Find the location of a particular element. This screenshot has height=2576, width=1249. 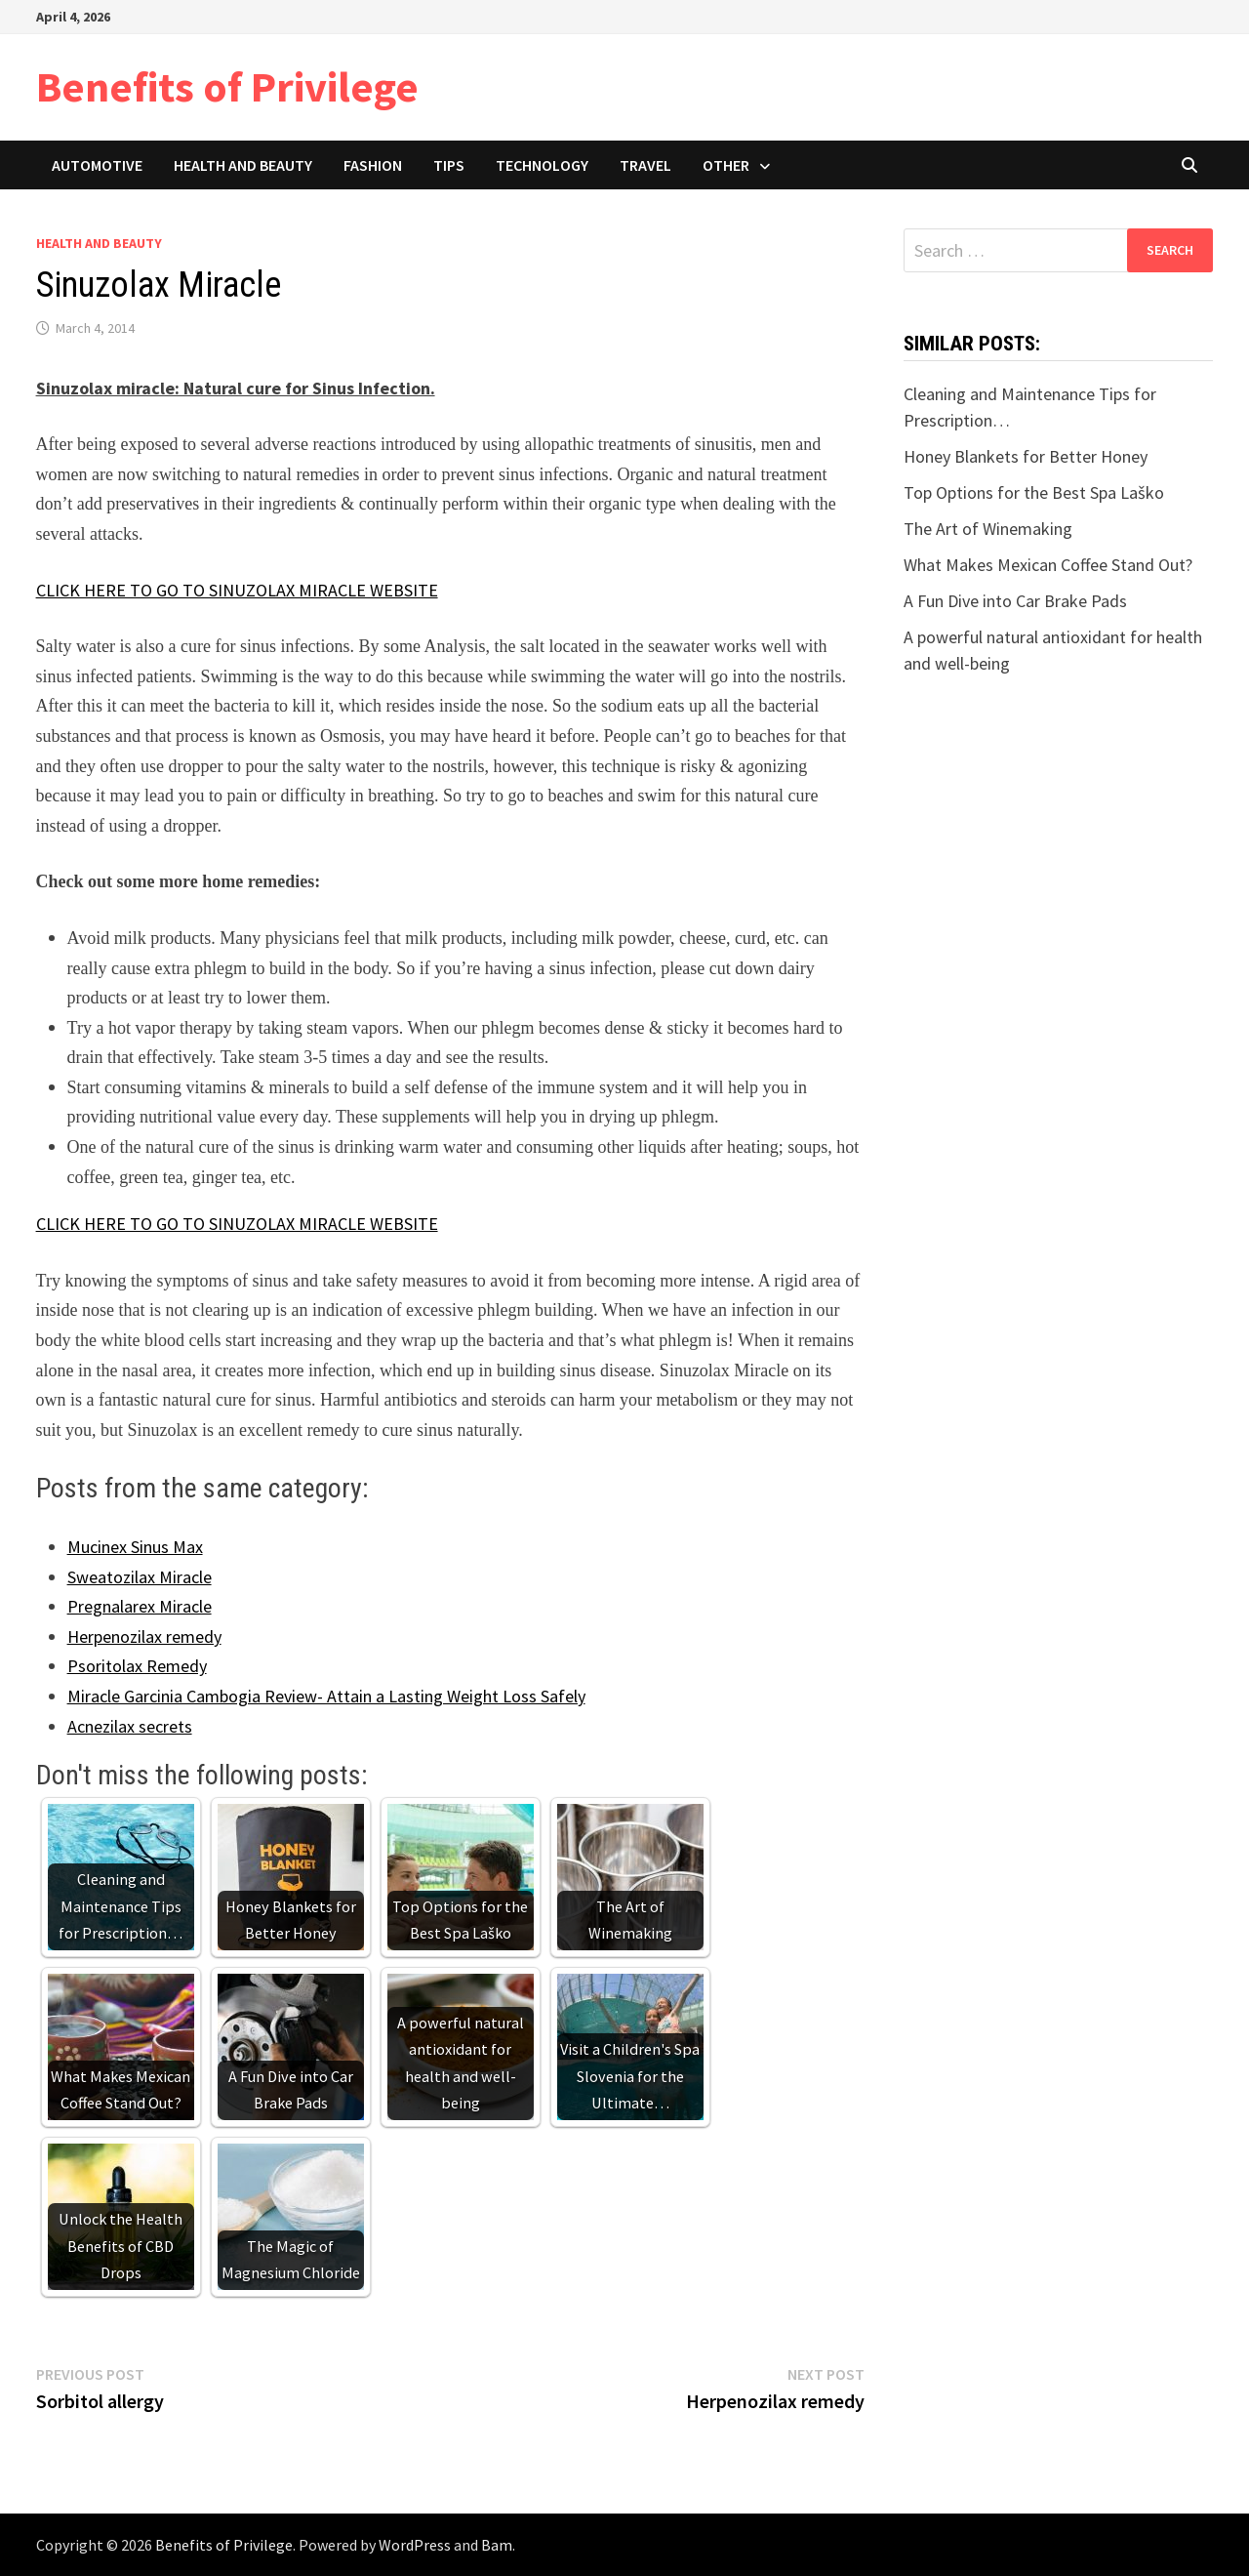

Miracle Garcinia Cambogia Review- Attain a Lasting Weight Loss Safely is located at coordinates (326, 1696).